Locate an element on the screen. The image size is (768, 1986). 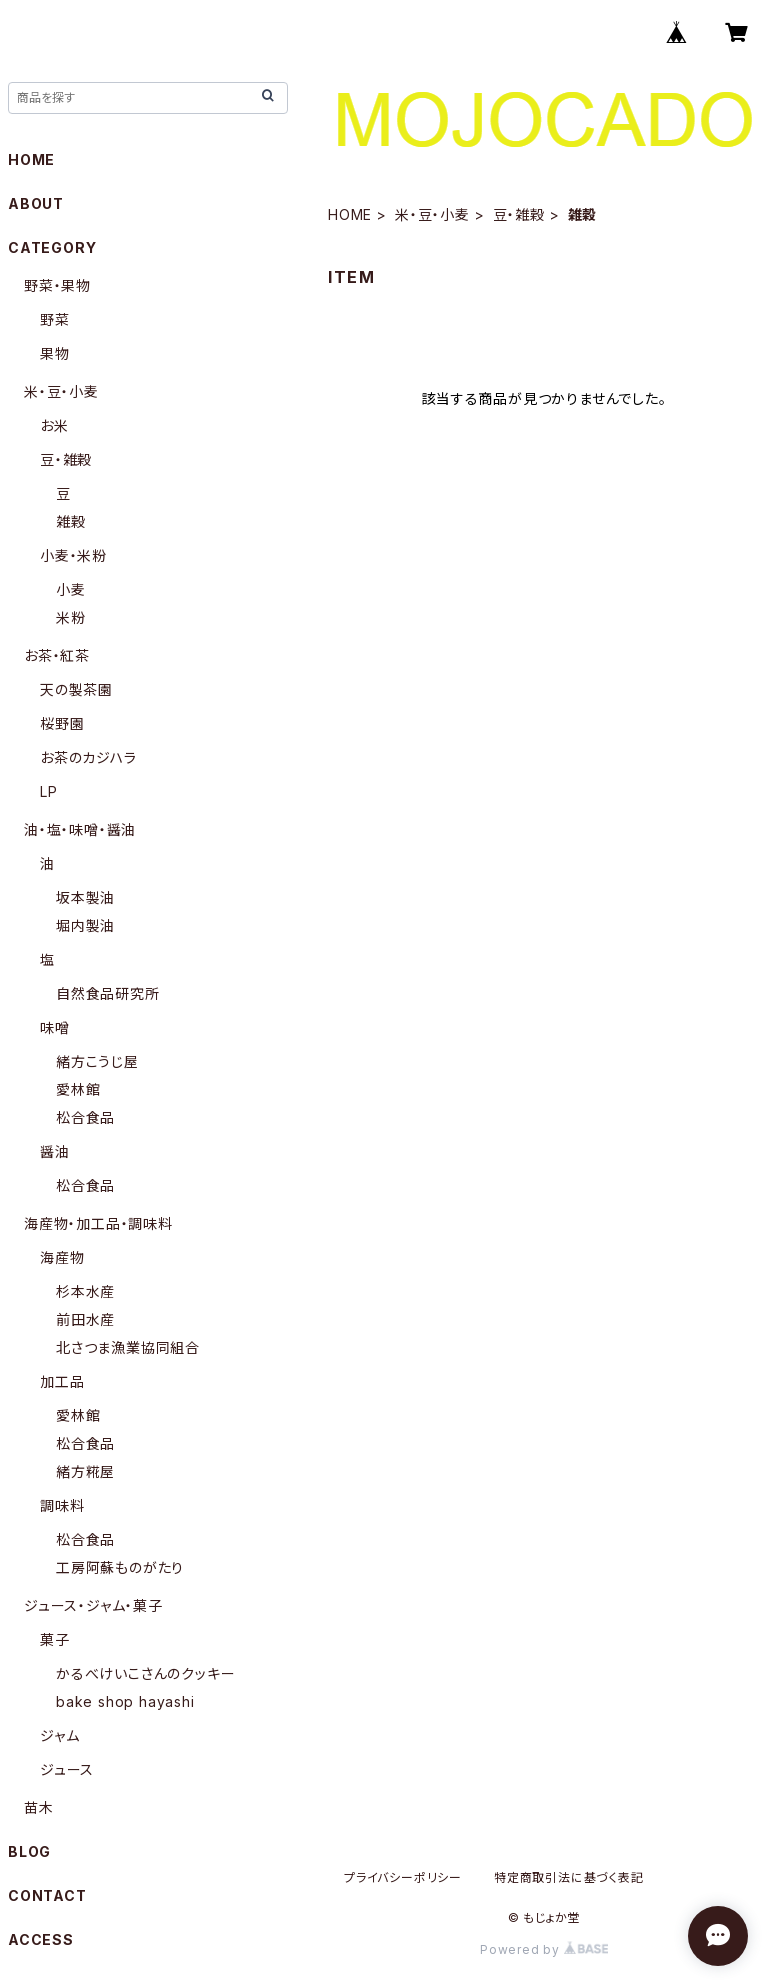
愛林館 is located at coordinates (78, 1089).